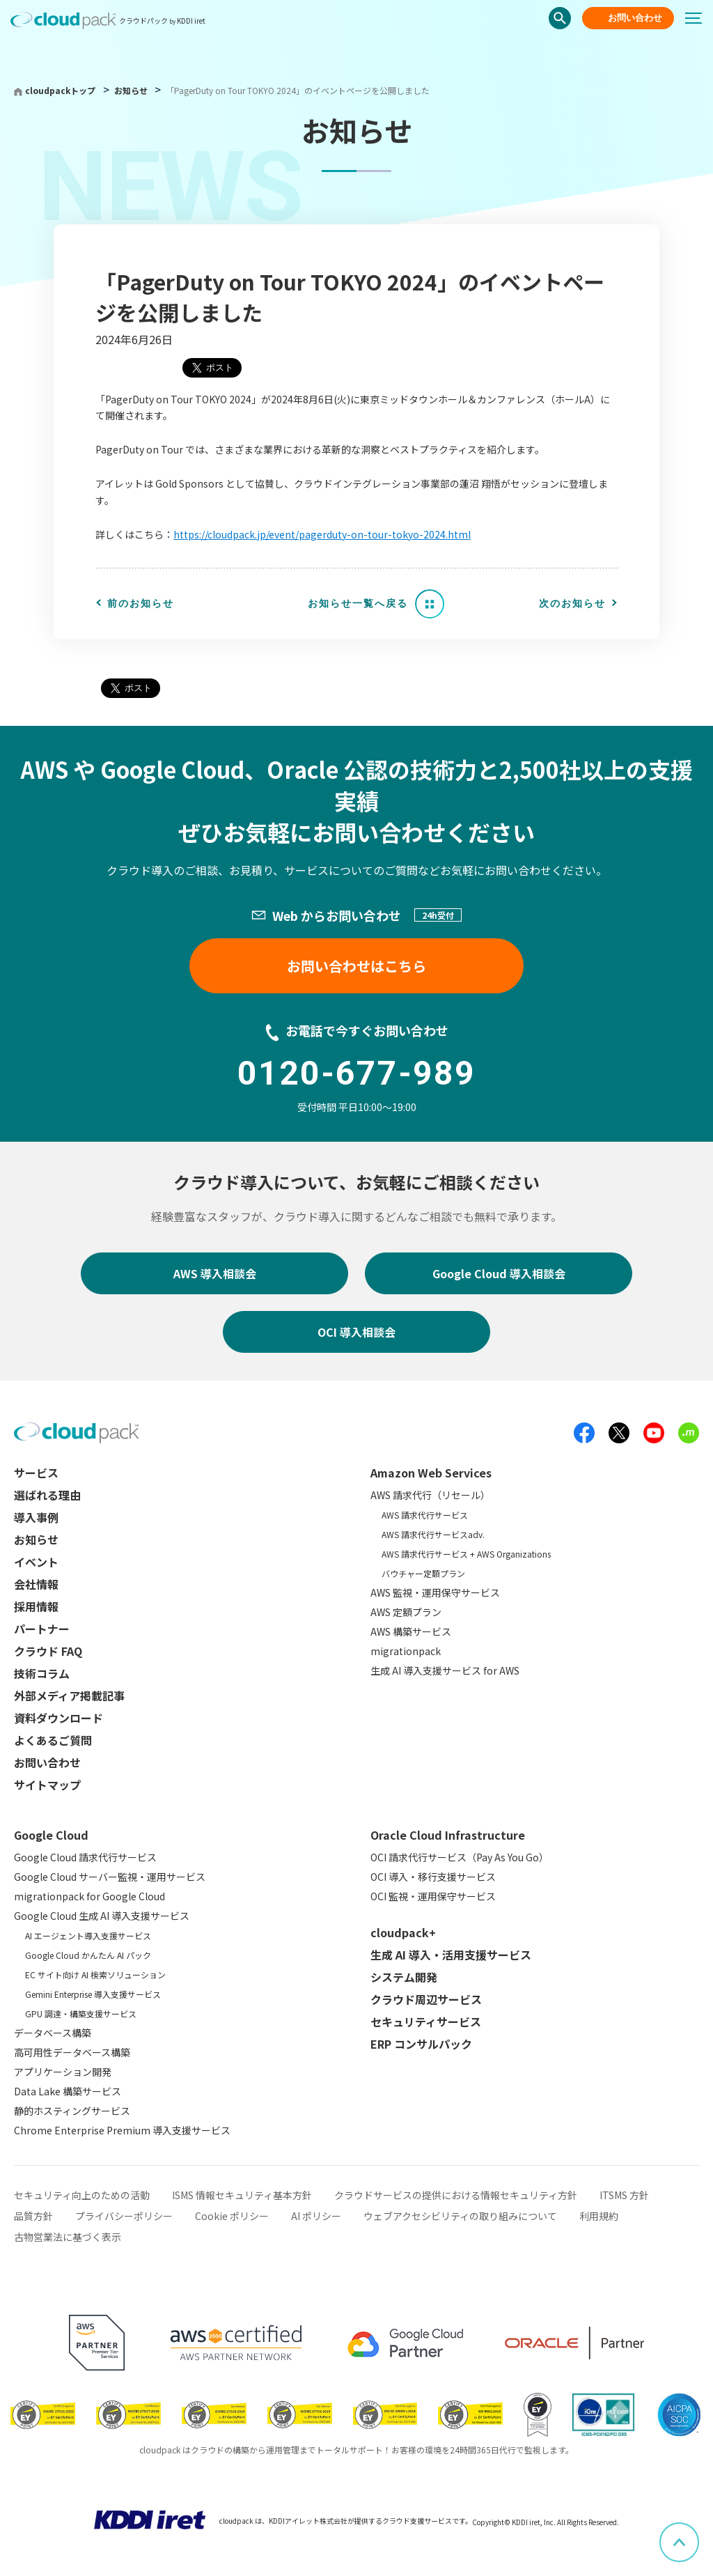 The width and height of the screenshot is (713, 2576). Describe the element at coordinates (598, 2216) in the screenshot. I see `利用規約` at that location.